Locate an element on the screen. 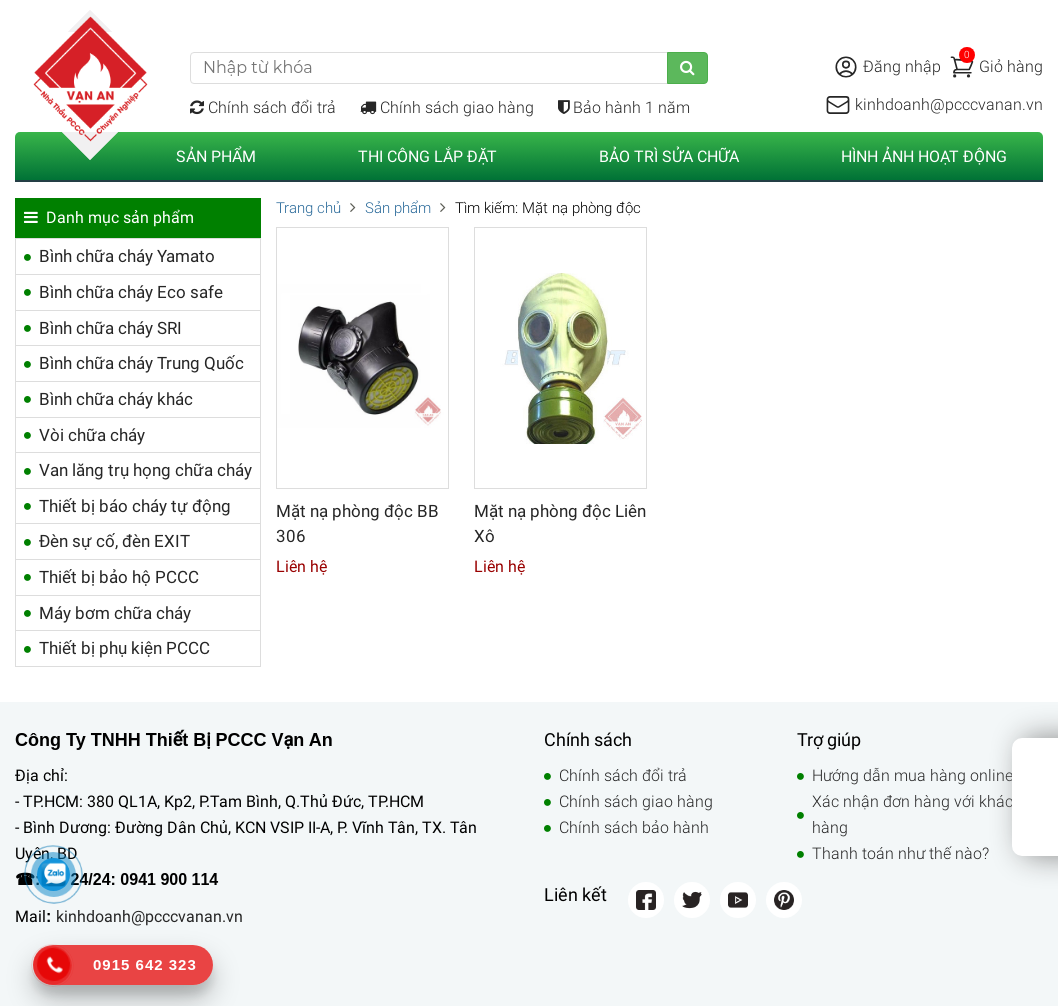 This screenshot has height=1006, width=1058. Bình chữa cháy Yamato is located at coordinates (127, 256).